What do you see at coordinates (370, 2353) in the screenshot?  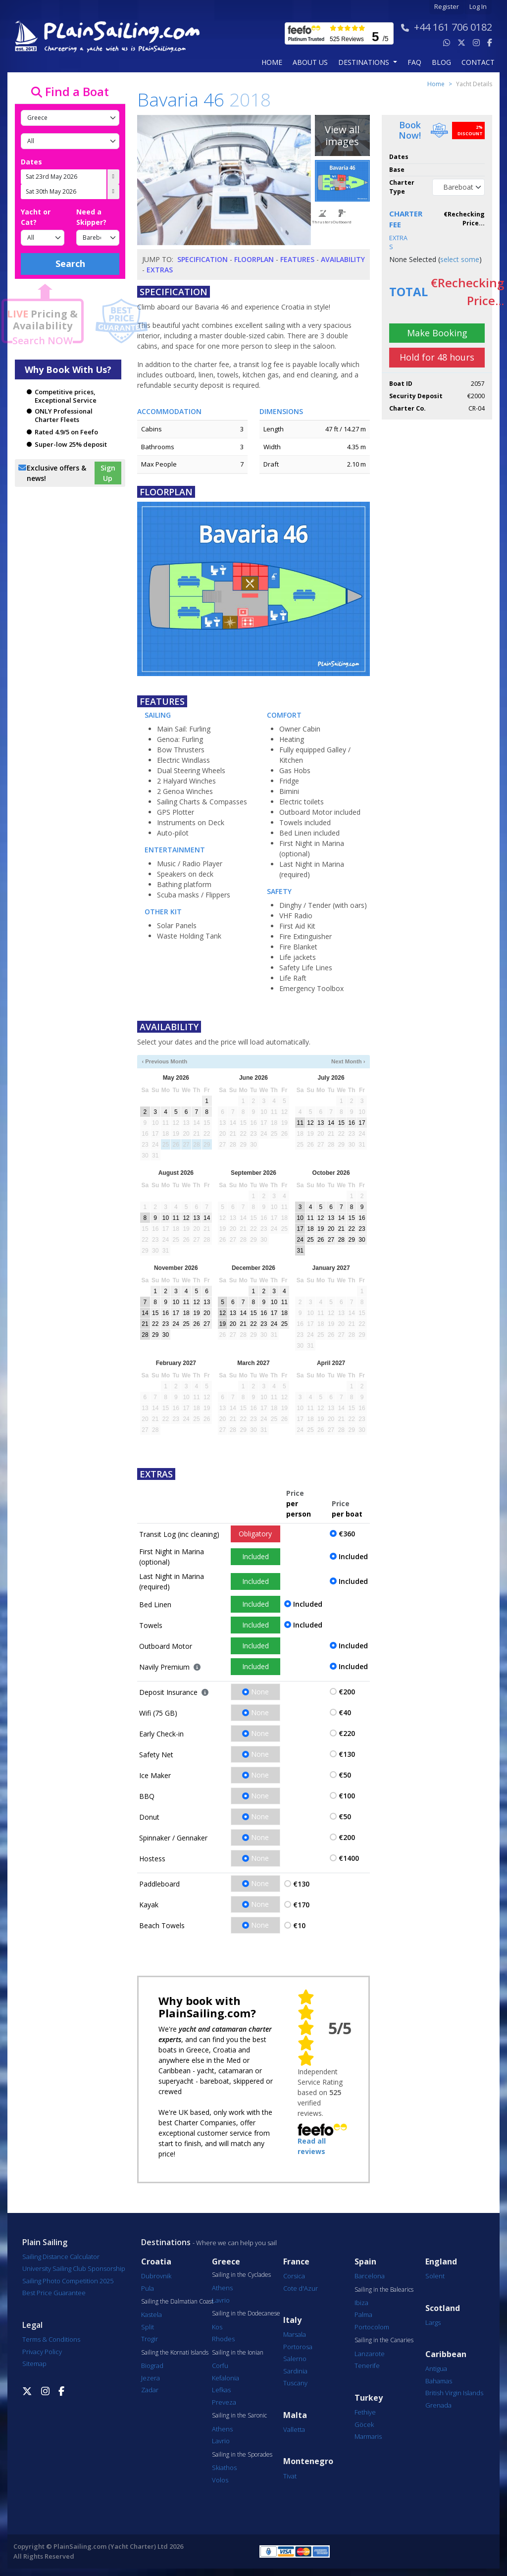 I see `Lanzarote` at bounding box center [370, 2353].